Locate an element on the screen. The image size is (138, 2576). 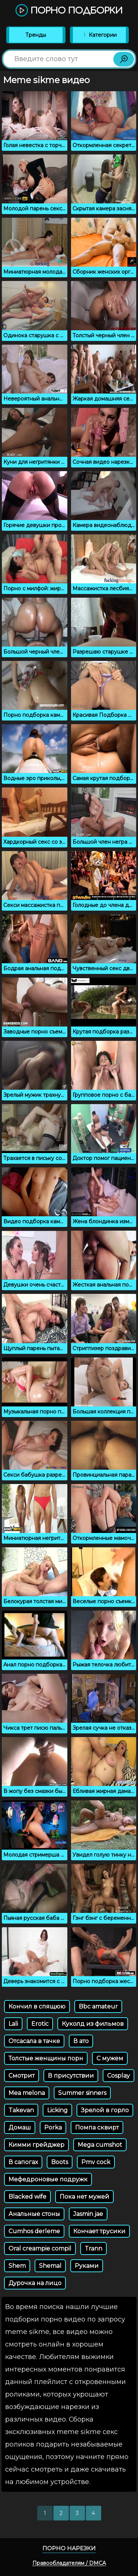
Porka is located at coordinates (53, 2127).